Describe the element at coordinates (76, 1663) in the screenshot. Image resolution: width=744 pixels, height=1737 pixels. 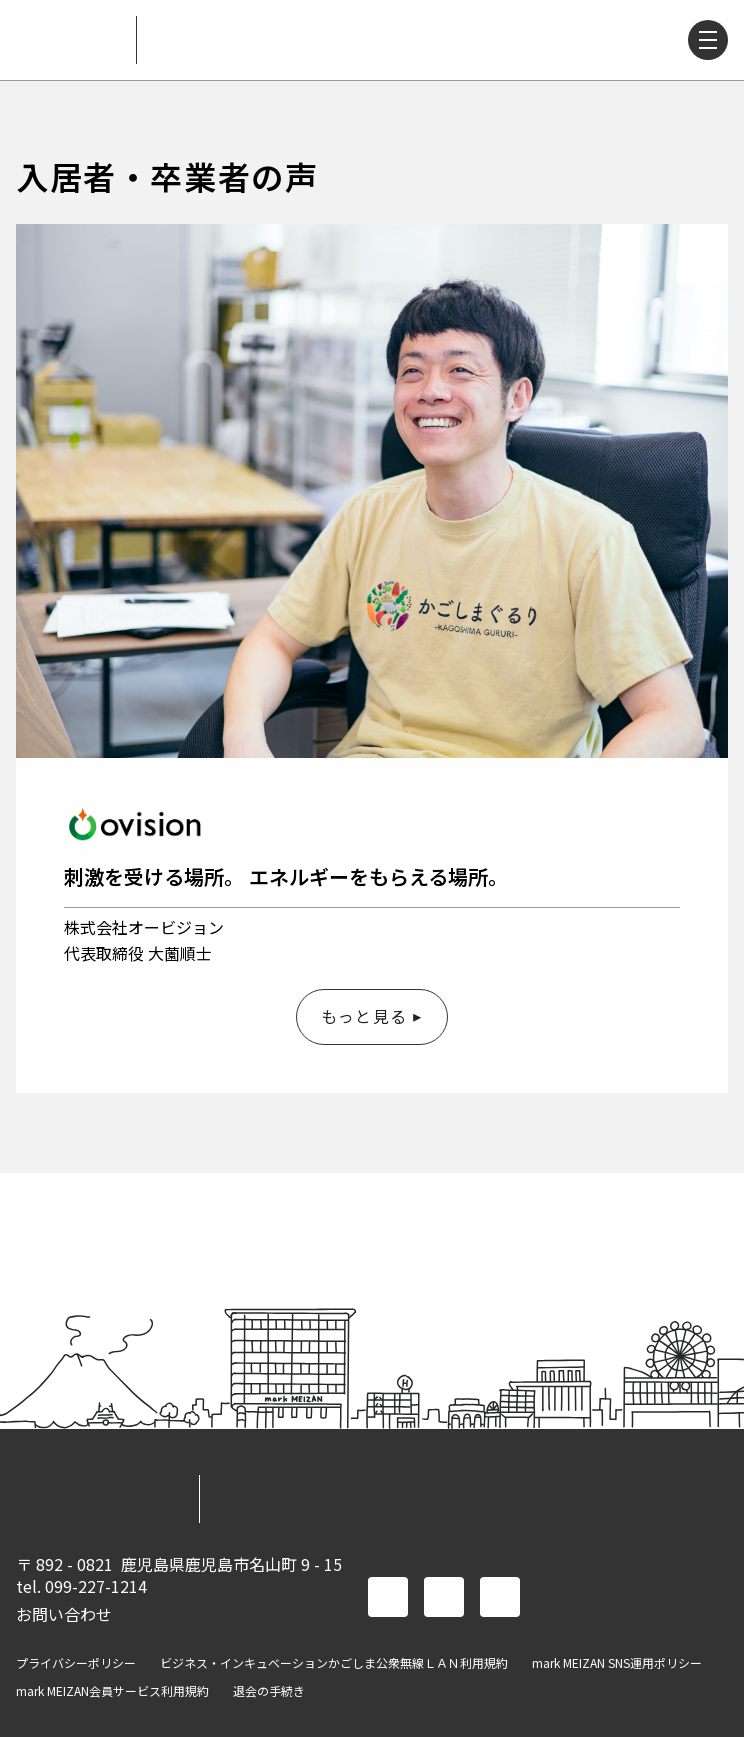
I see `プライバシーポリシー` at that location.